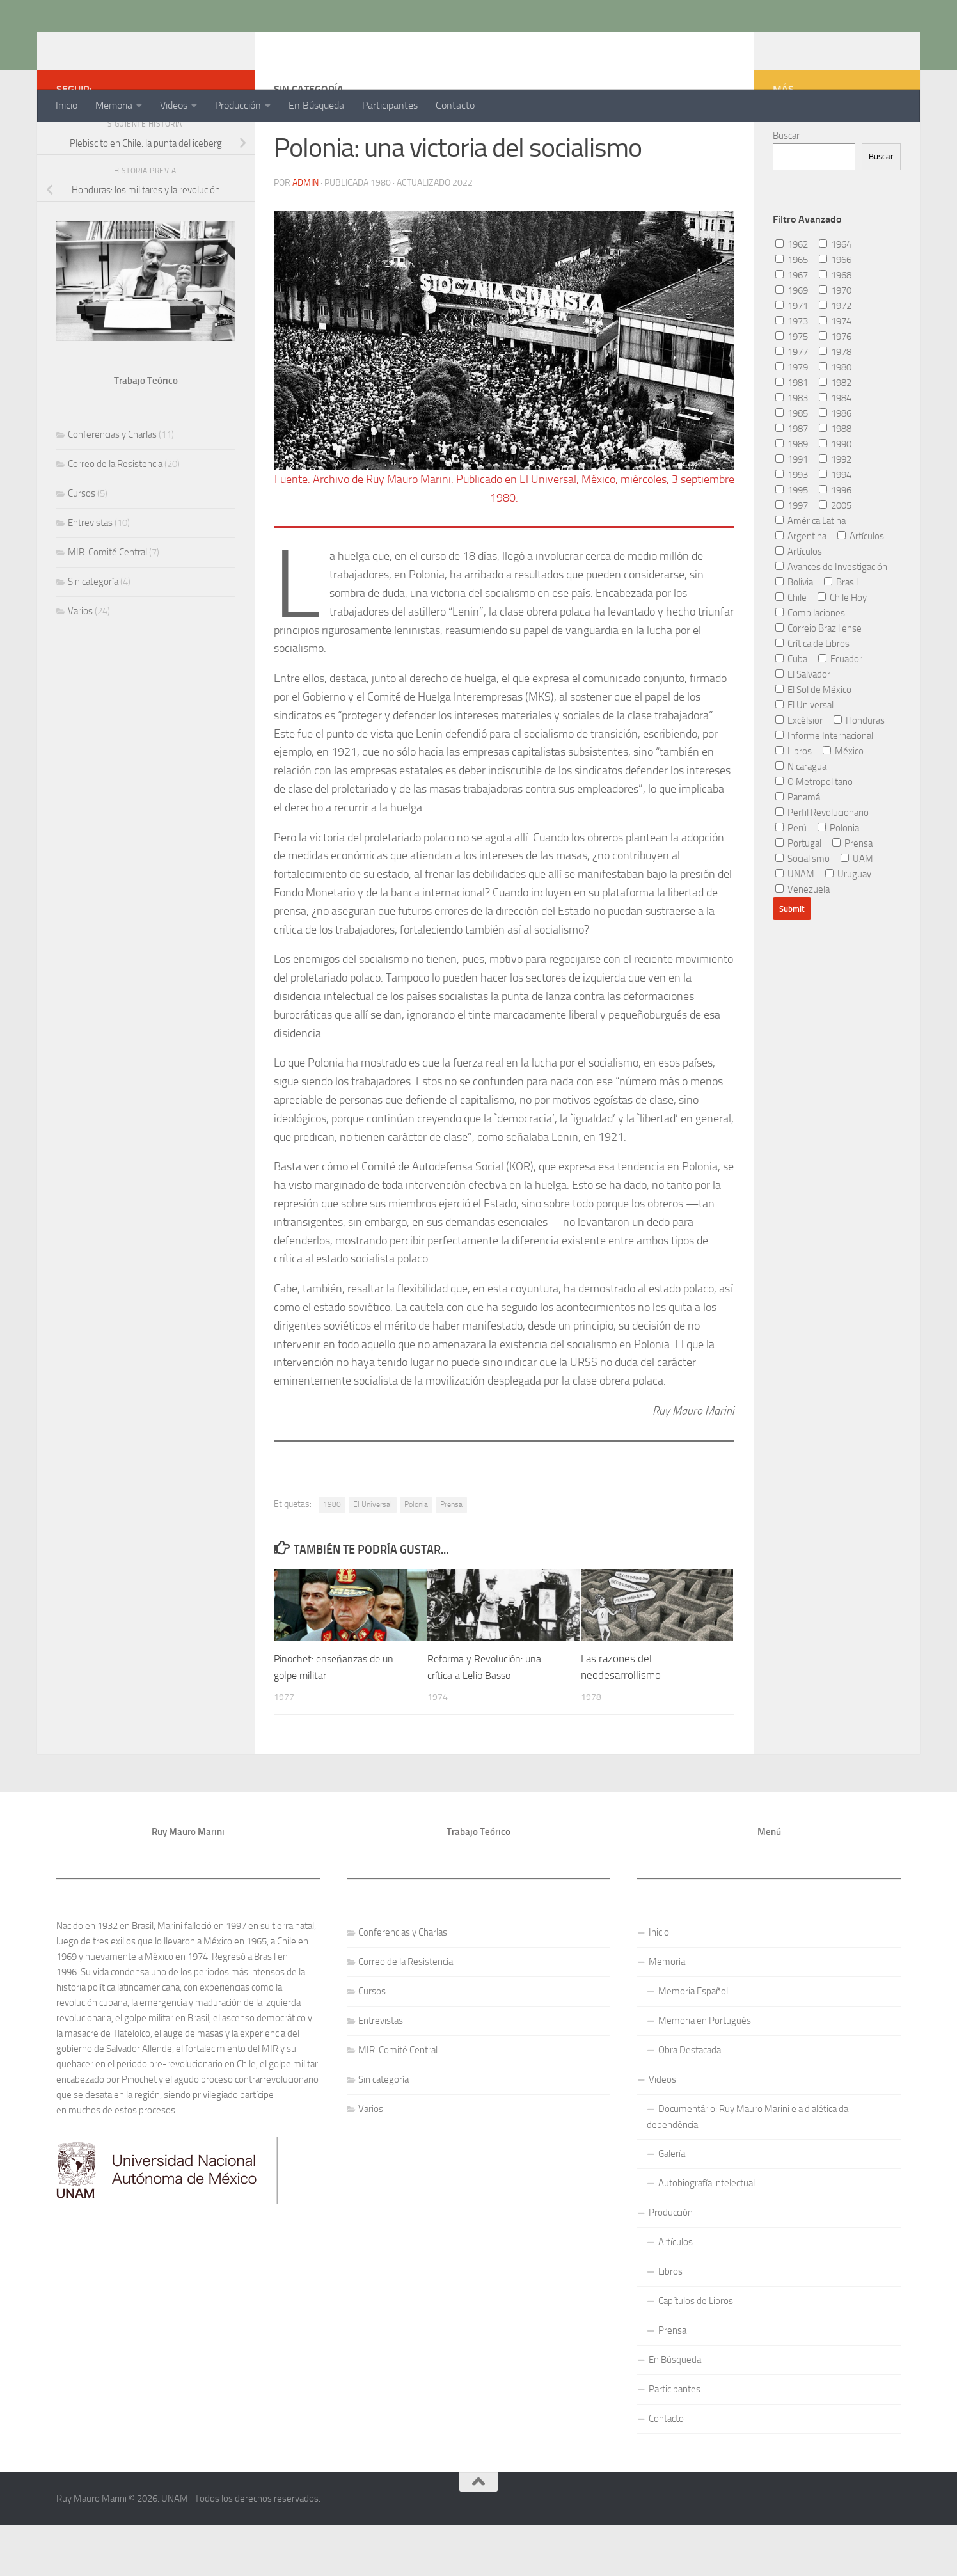  What do you see at coordinates (706, 2233) in the screenshot?
I see `Autobiografía intelectual` at bounding box center [706, 2233].